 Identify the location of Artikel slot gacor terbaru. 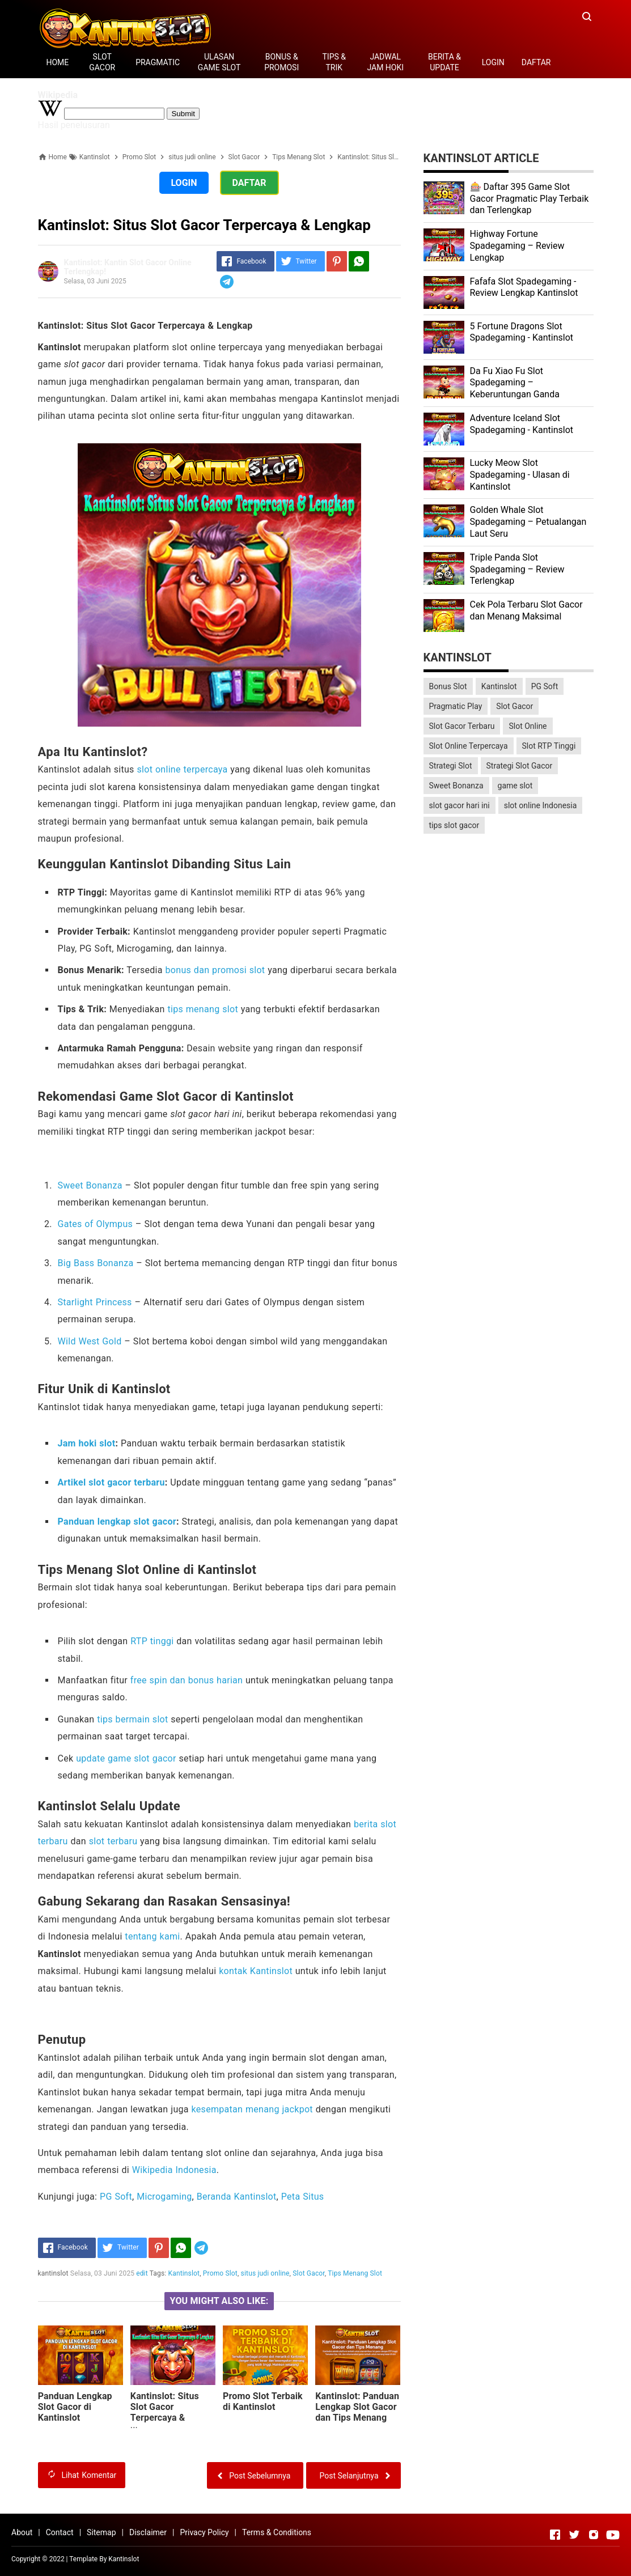
(111, 1482).